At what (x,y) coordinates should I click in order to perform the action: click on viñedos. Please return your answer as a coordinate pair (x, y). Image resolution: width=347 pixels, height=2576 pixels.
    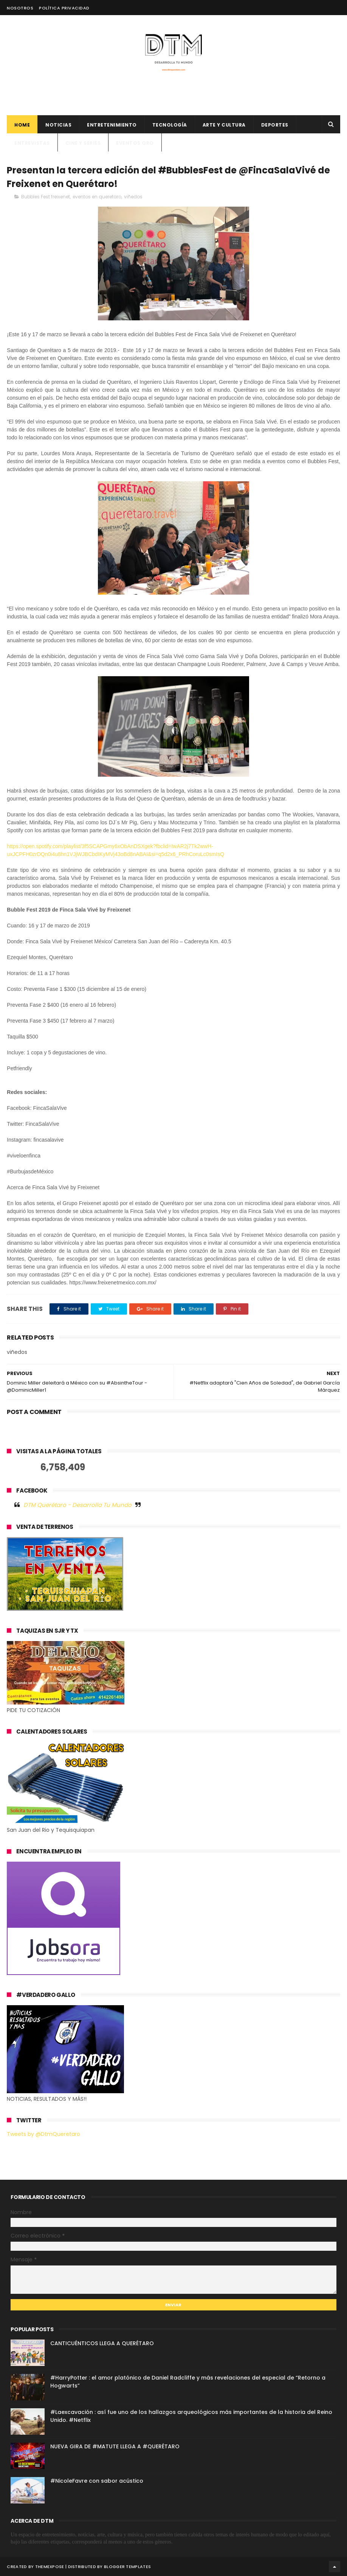
    Looking at the image, I should click on (133, 196).